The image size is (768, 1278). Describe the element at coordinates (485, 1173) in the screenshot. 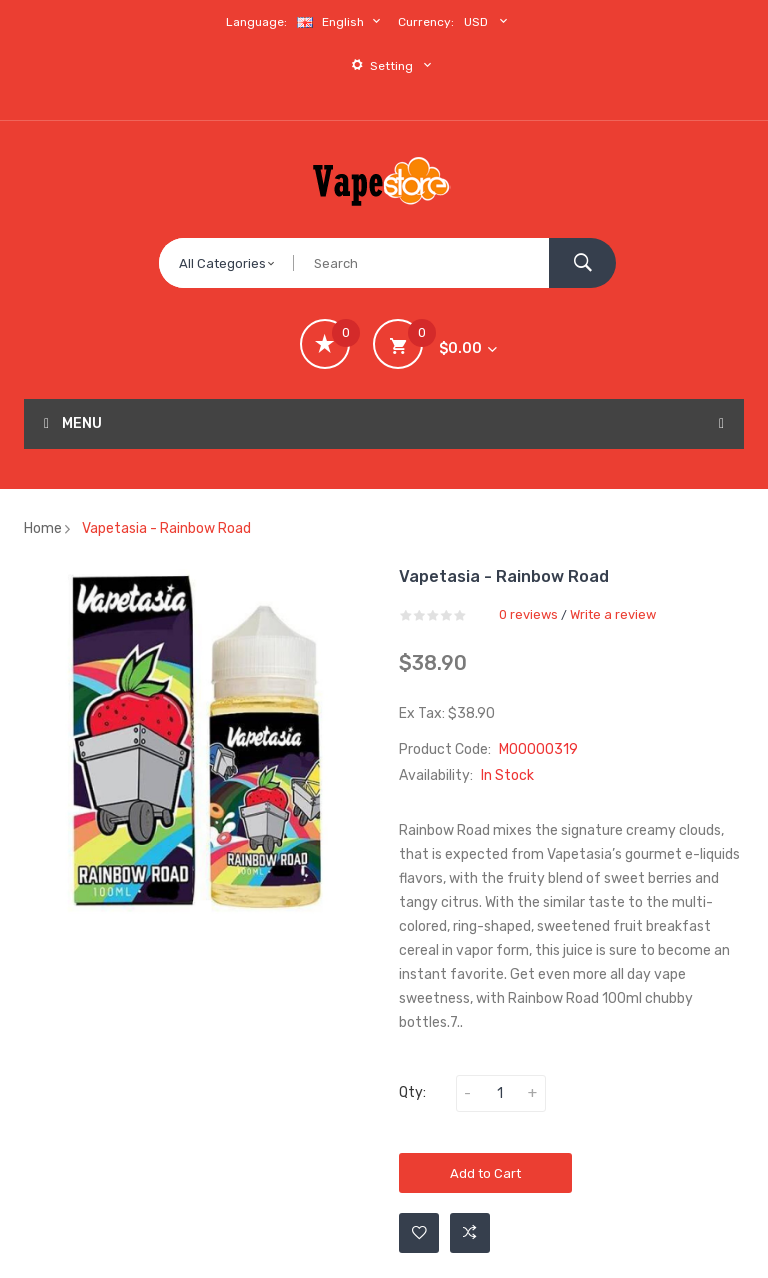

I see `Add to Cart` at that location.